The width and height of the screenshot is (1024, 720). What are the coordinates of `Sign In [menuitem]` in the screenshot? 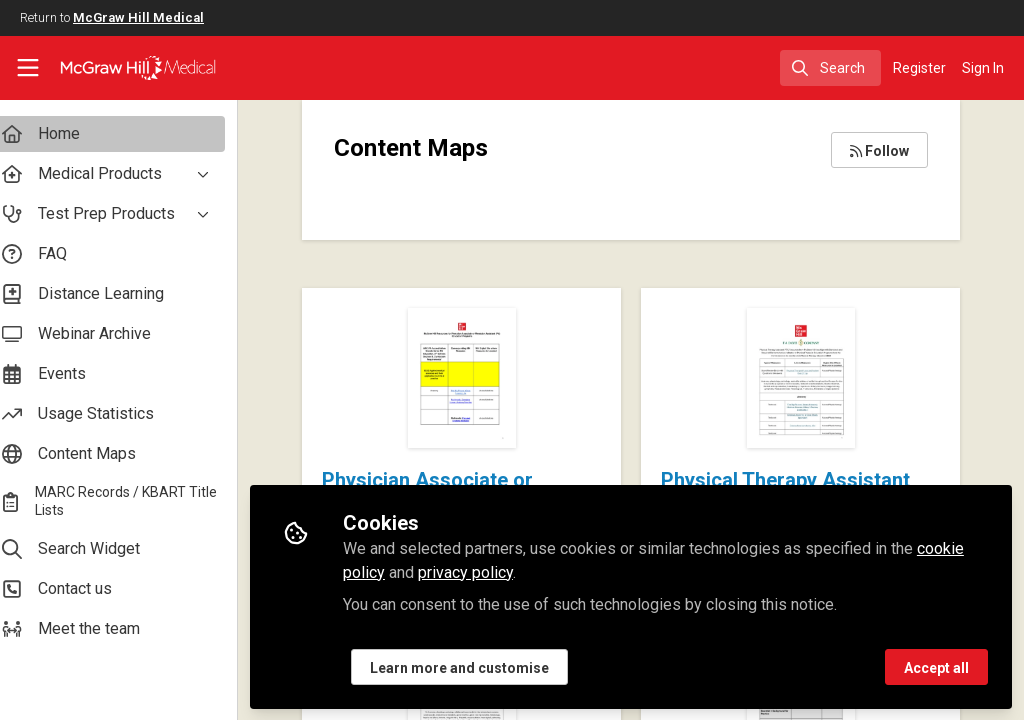 It's located at (983, 68).